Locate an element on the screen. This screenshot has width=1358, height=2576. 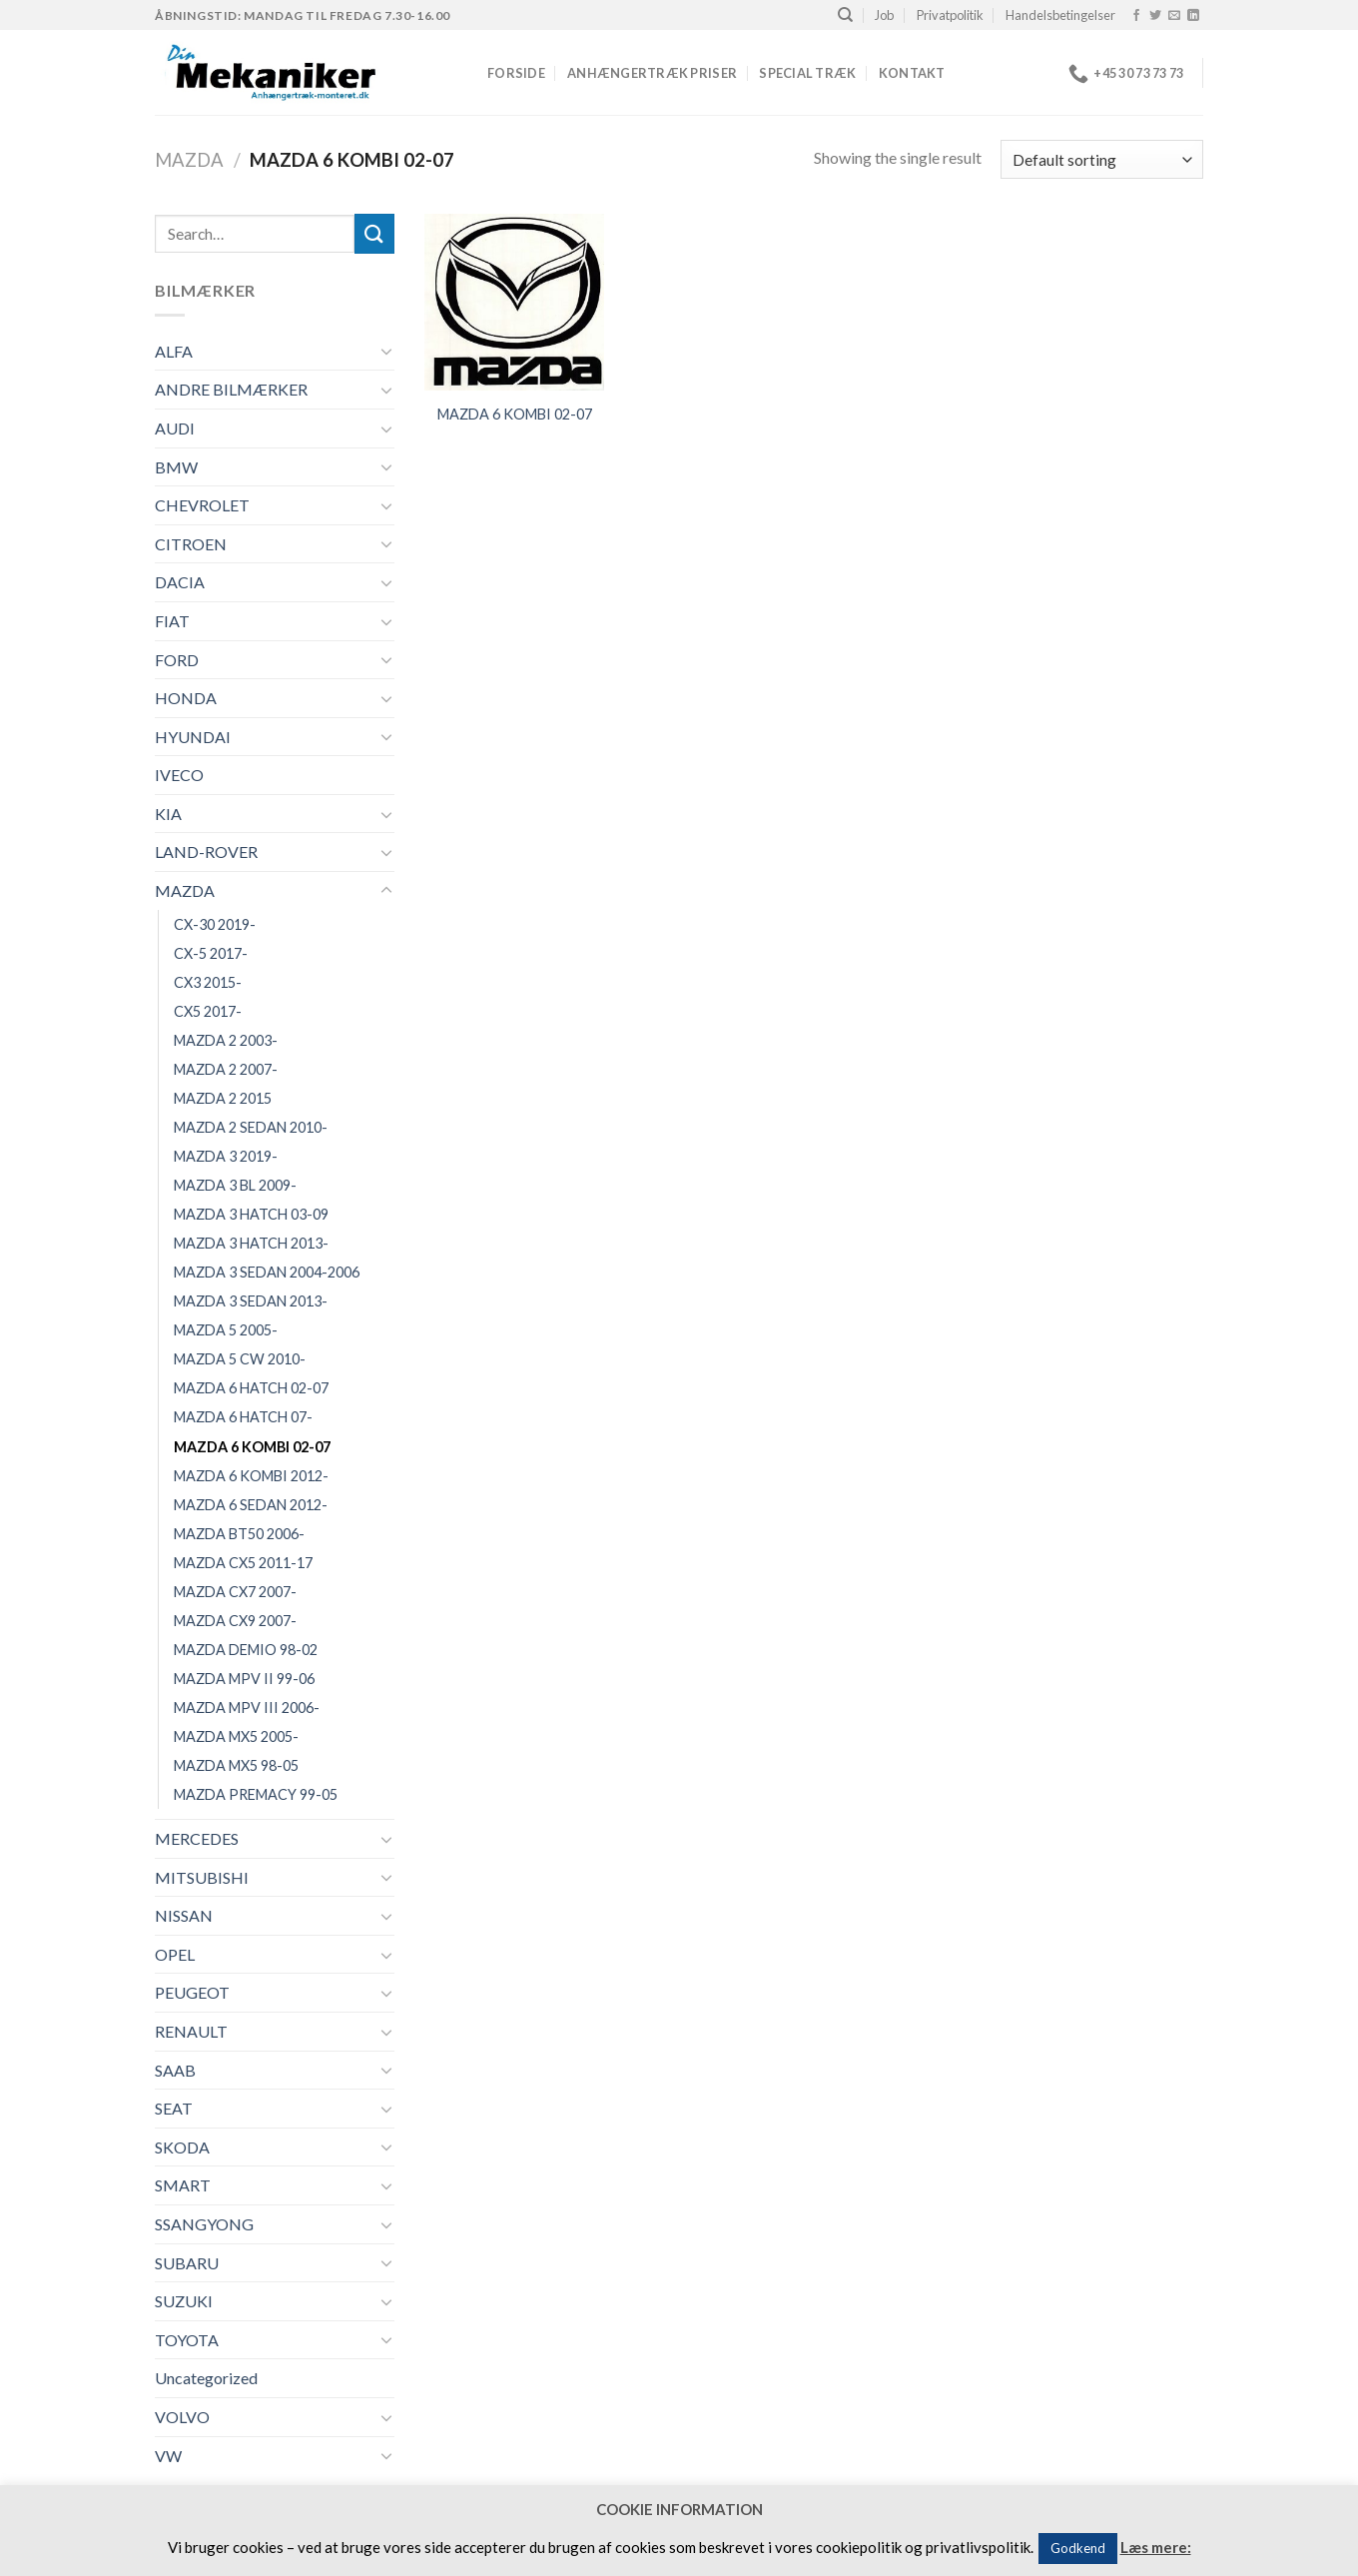
Job is located at coordinates (884, 15).